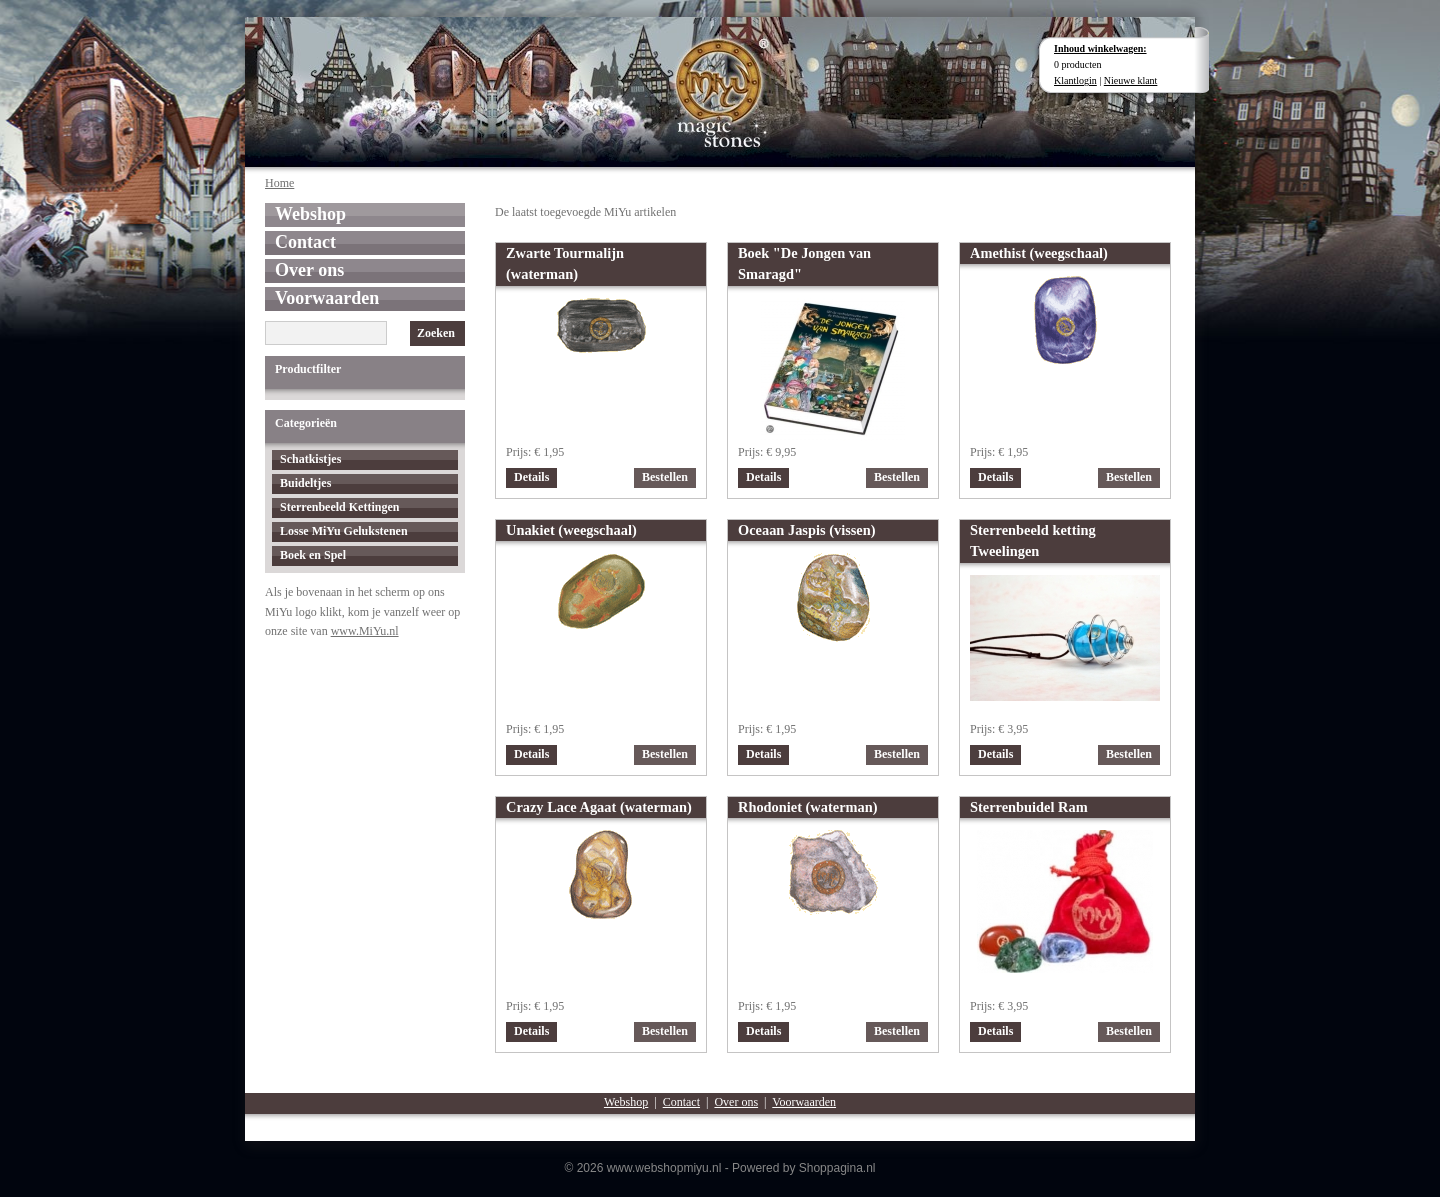 The image size is (1440, 1197). What do you see at coordinates (310, 214) in the screenshot?
I see `Webshop` at bounding box center [310, 214].